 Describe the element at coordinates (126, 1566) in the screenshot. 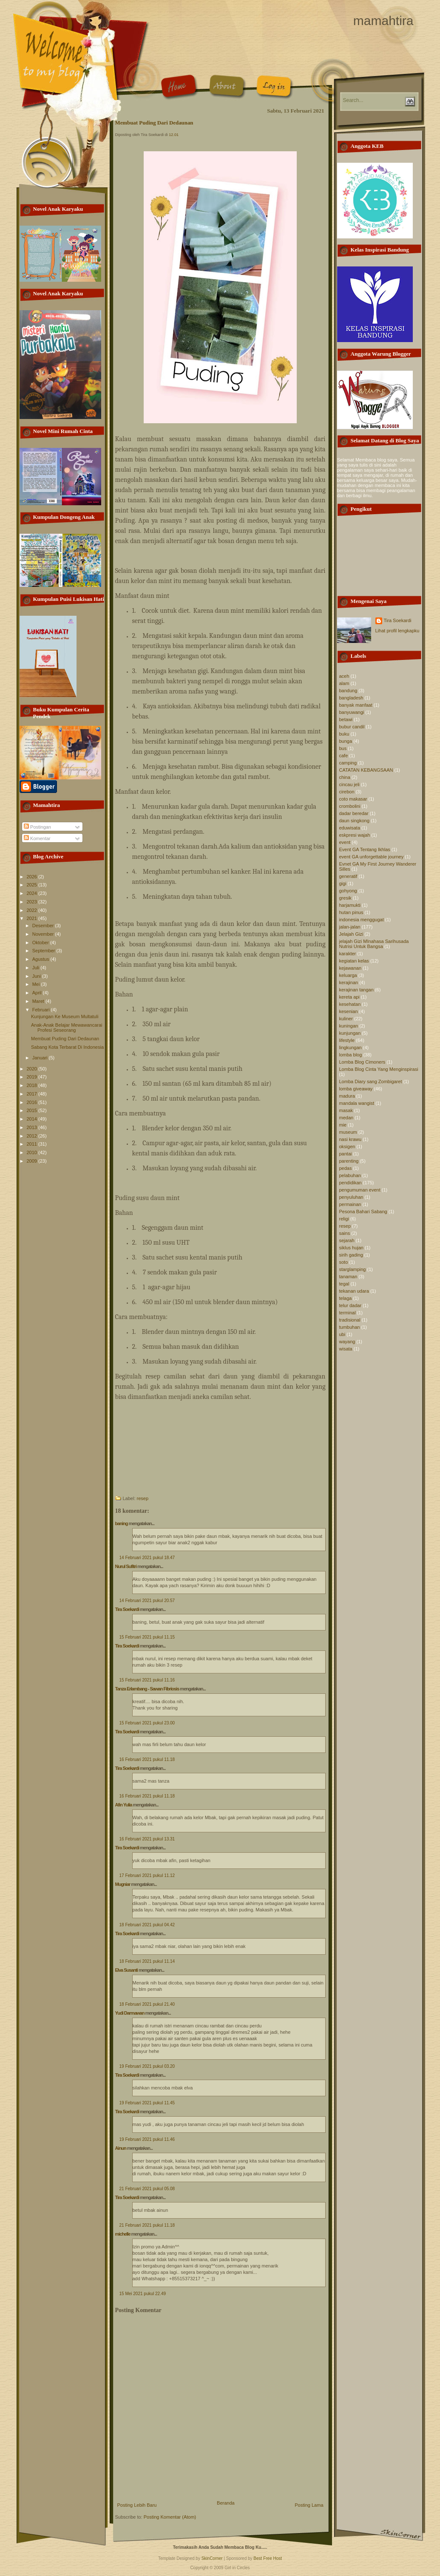

I see `Nurul Sufitri` at that location.